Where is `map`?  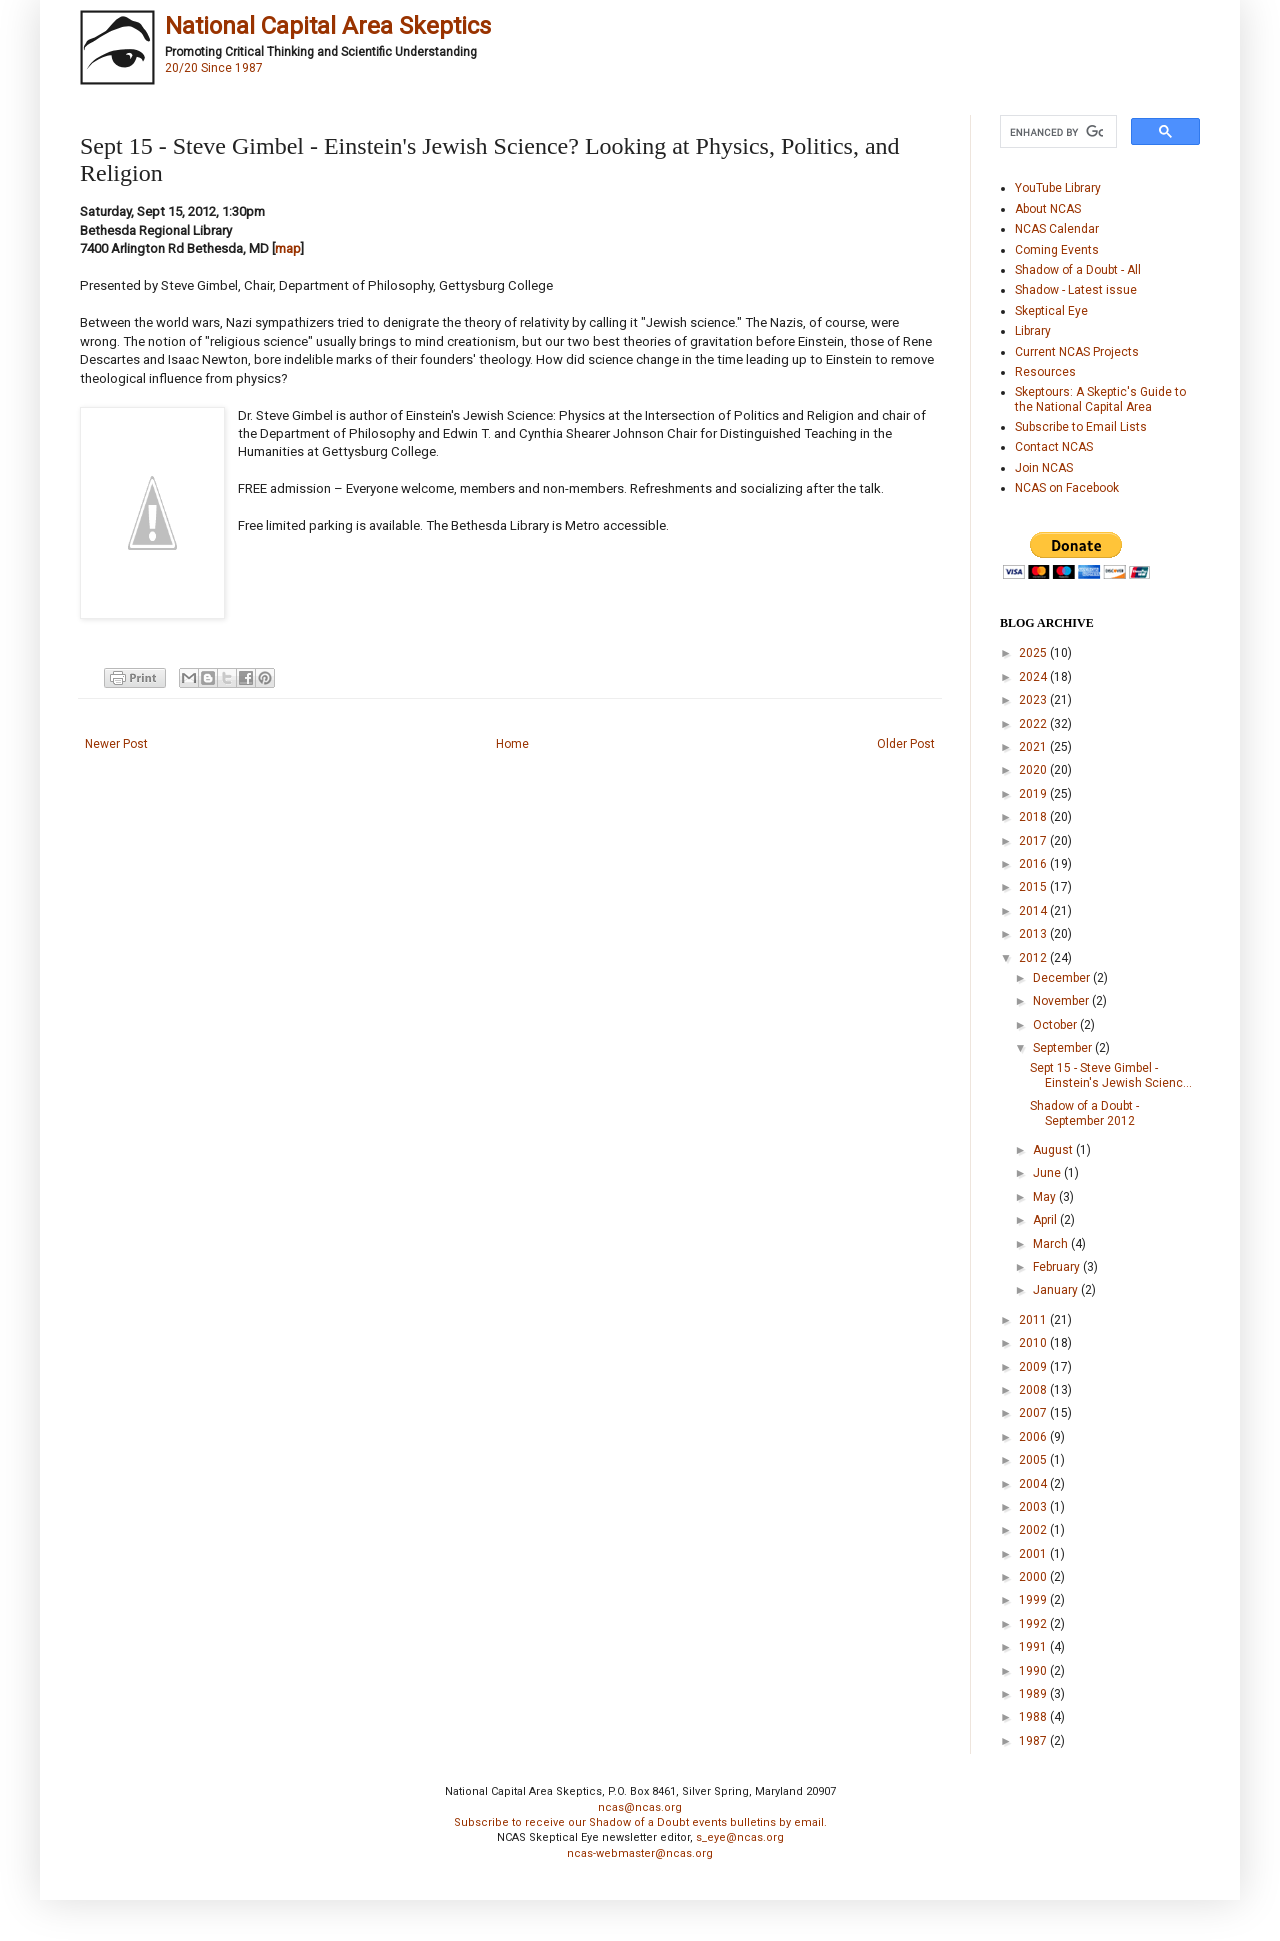 map is located at coordinates (288, 248).